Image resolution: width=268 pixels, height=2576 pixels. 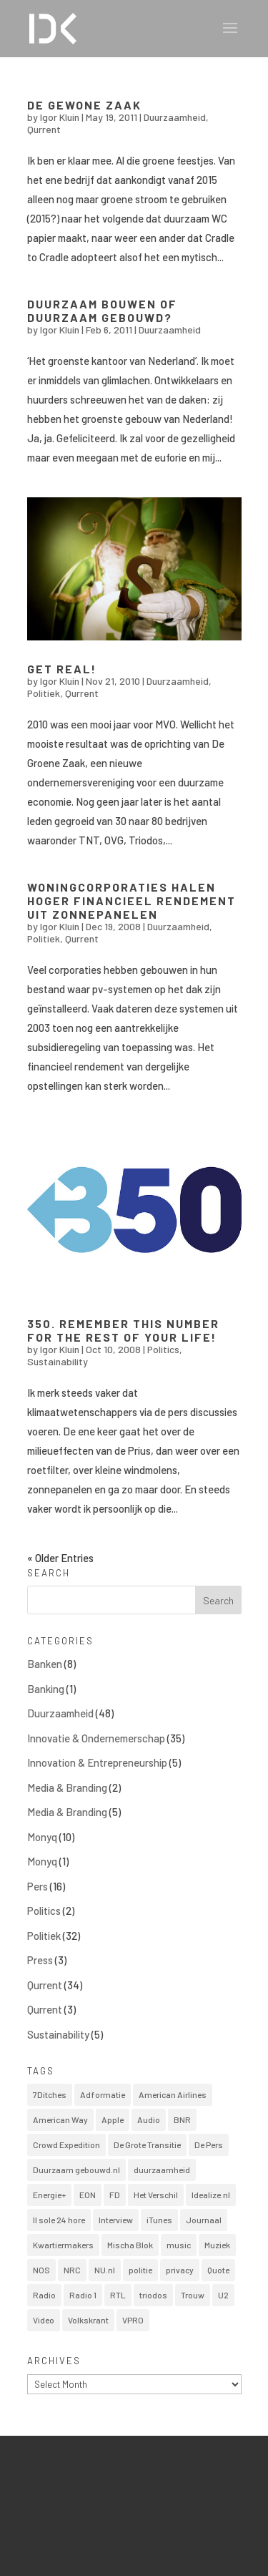 What do you see at coordinates (41, 2270) in the screenshot?
I see `NOS [NOS (2 items)]` at bounding box center [41, 2270].